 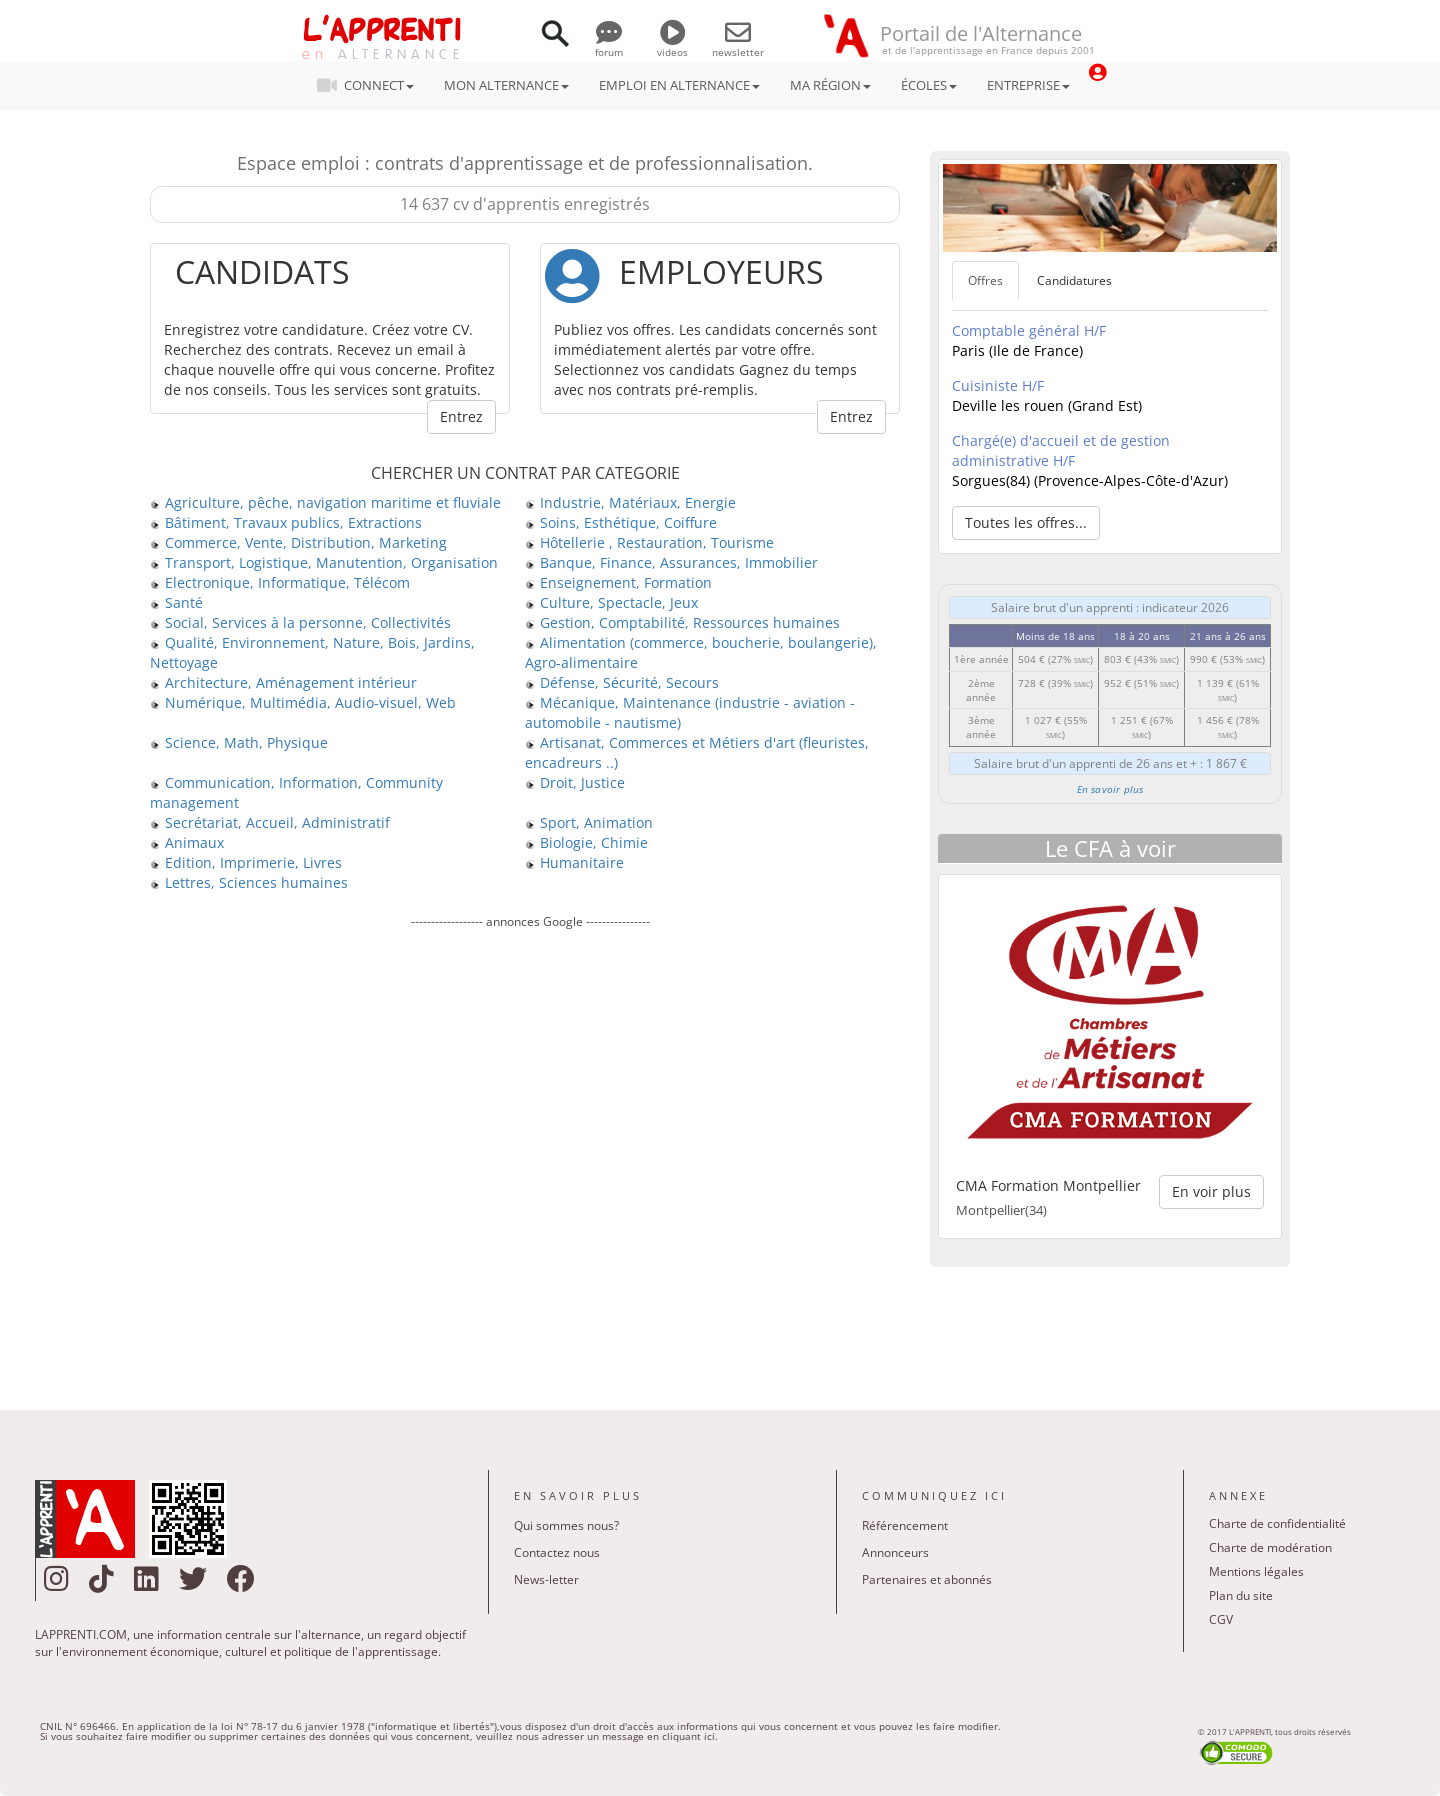 What do you see at coordinates (618, 582) in the screenshot?
I see `Enseignement, Formation` at bounding box center [618, 582].